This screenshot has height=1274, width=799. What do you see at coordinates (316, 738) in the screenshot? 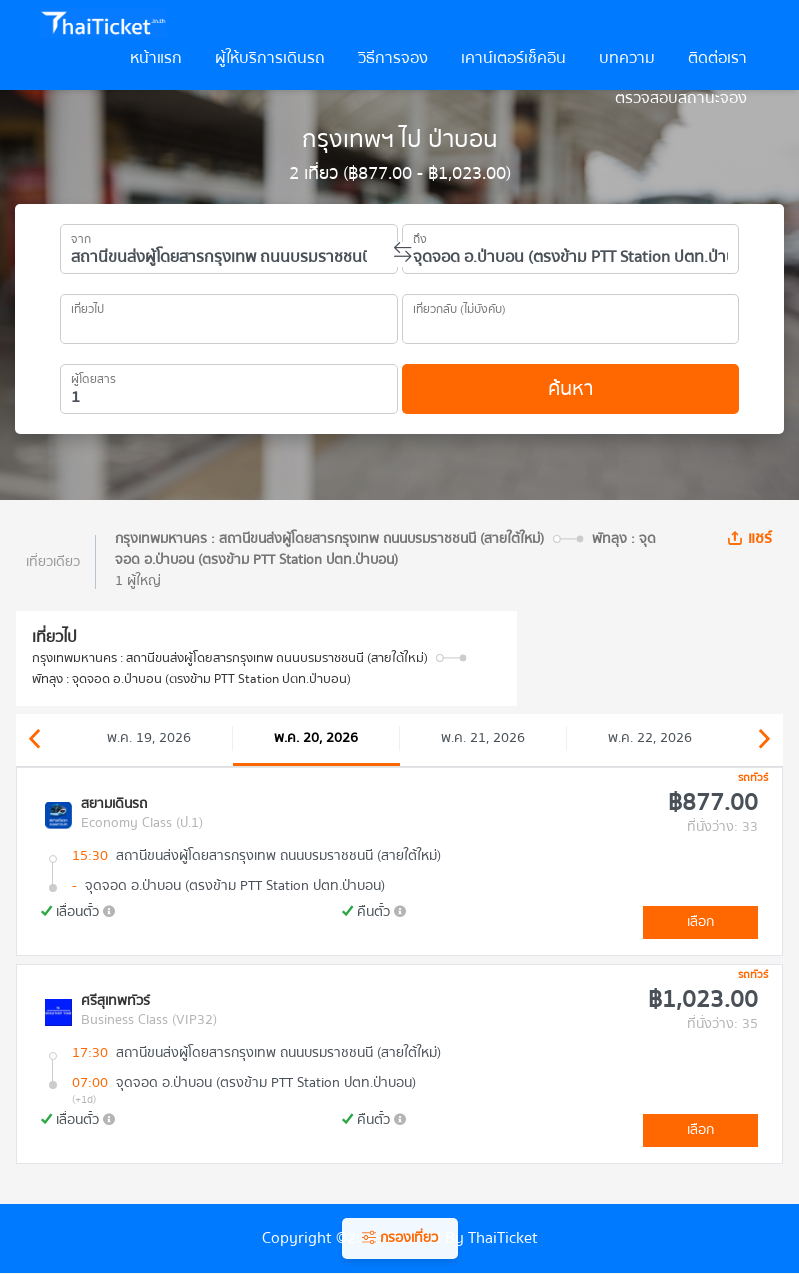
I see `พ.ค. 20, 2026` at bounding box center [316, 738].